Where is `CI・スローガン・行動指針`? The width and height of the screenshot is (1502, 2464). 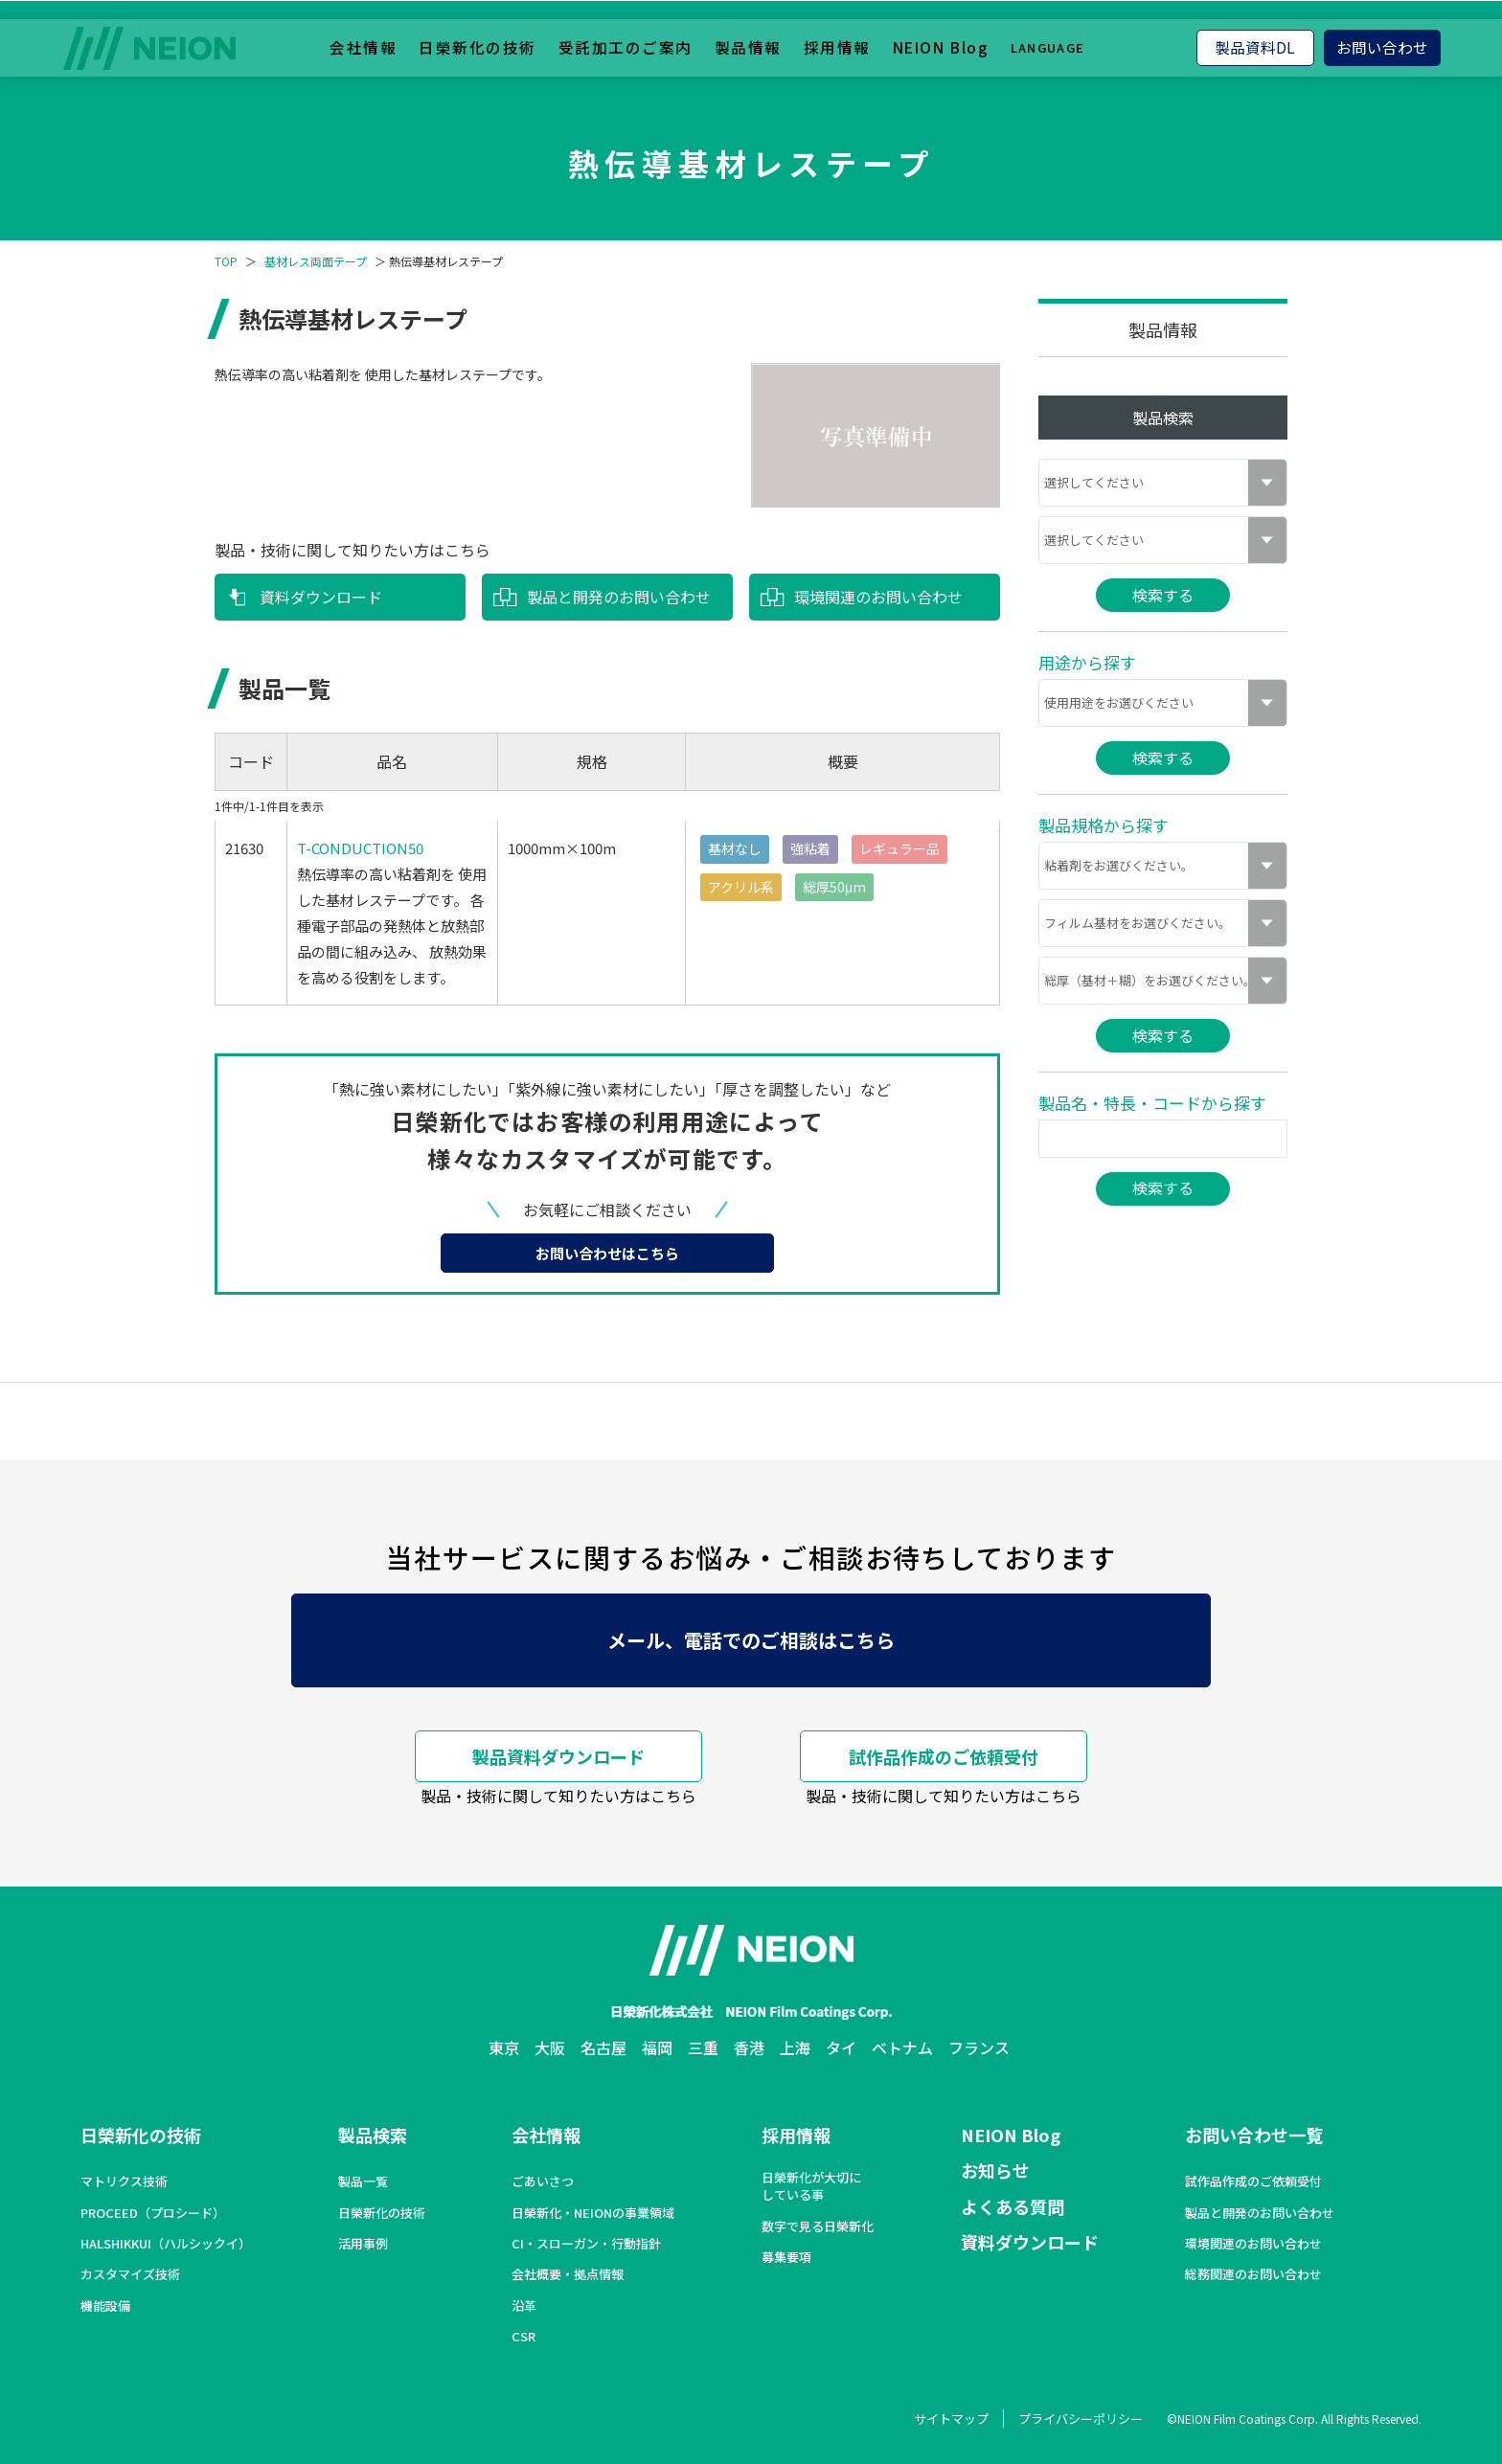 CI・スローガン・行動指針 is located at coordinates (586, 2243).